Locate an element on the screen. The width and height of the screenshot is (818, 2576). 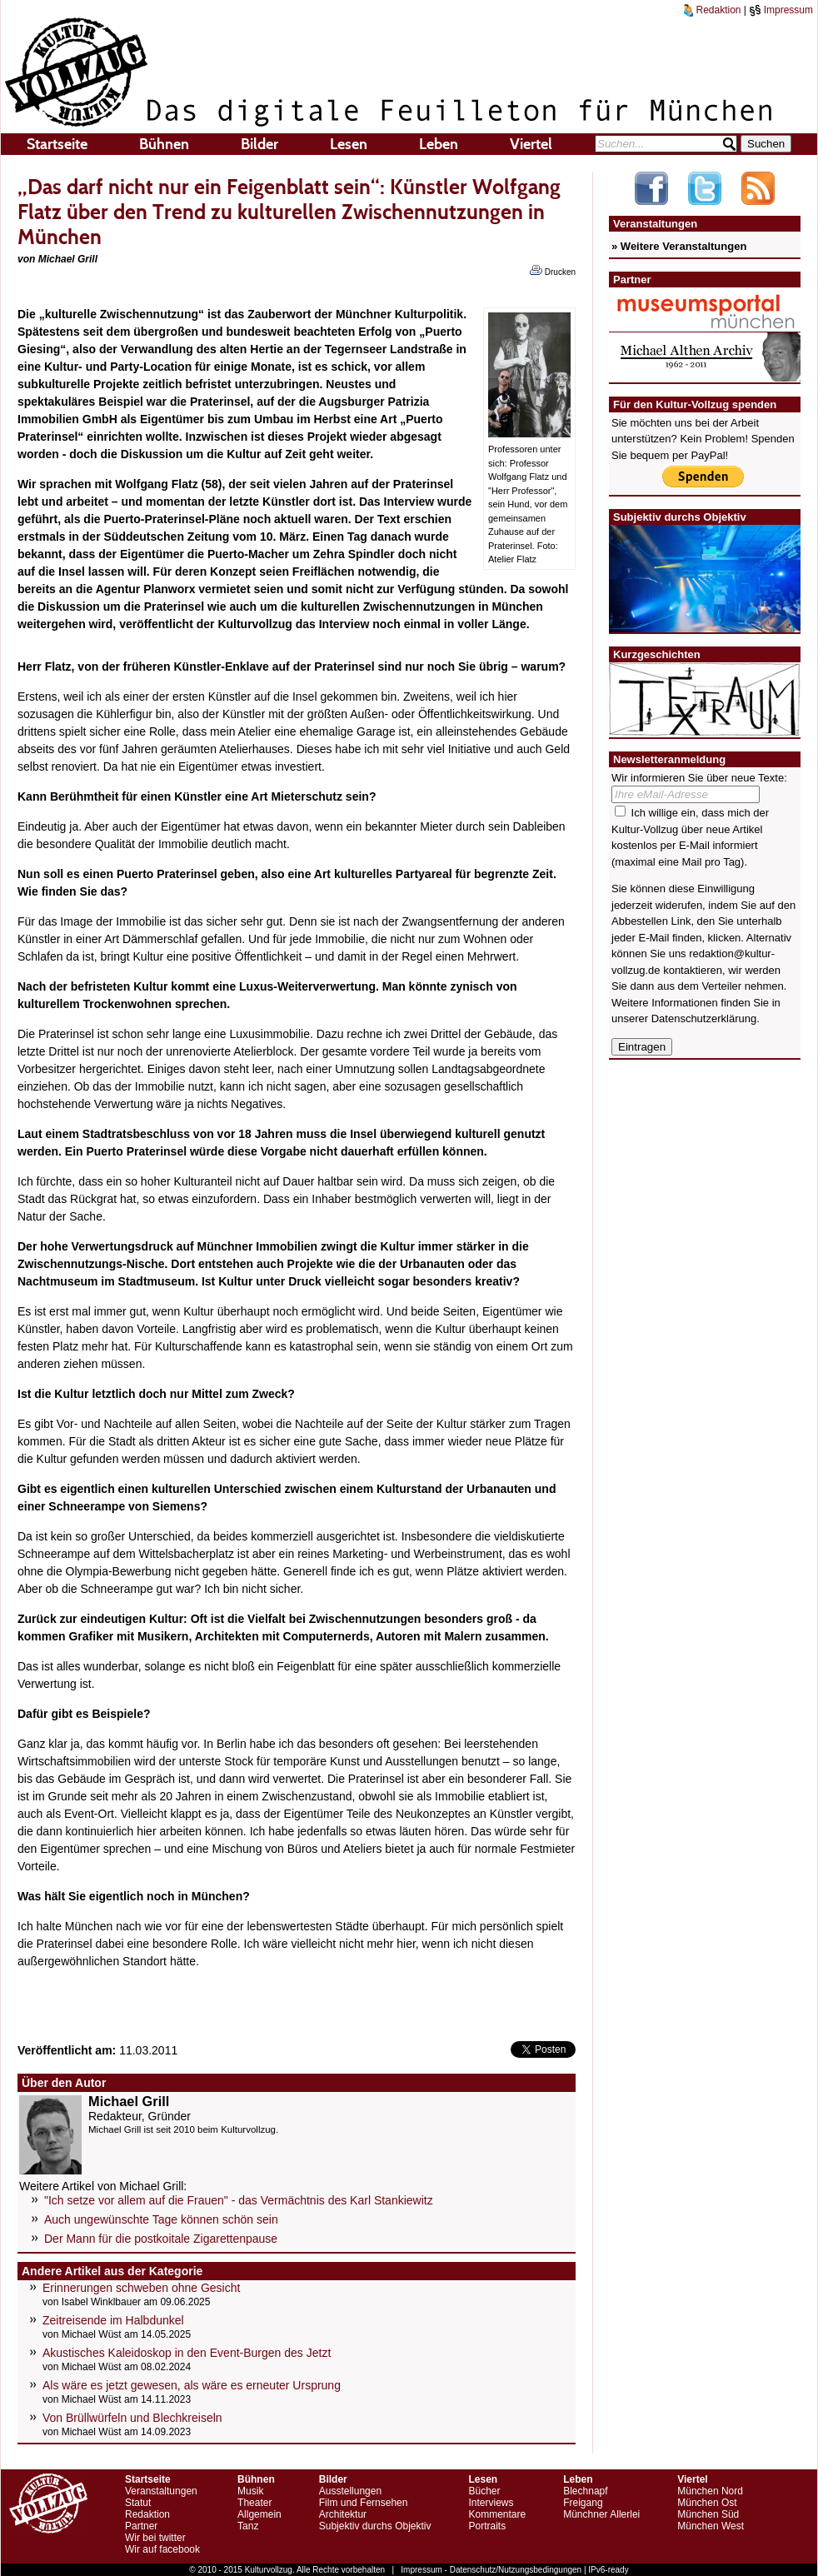
Lesen is located at coordinates (348, 144).